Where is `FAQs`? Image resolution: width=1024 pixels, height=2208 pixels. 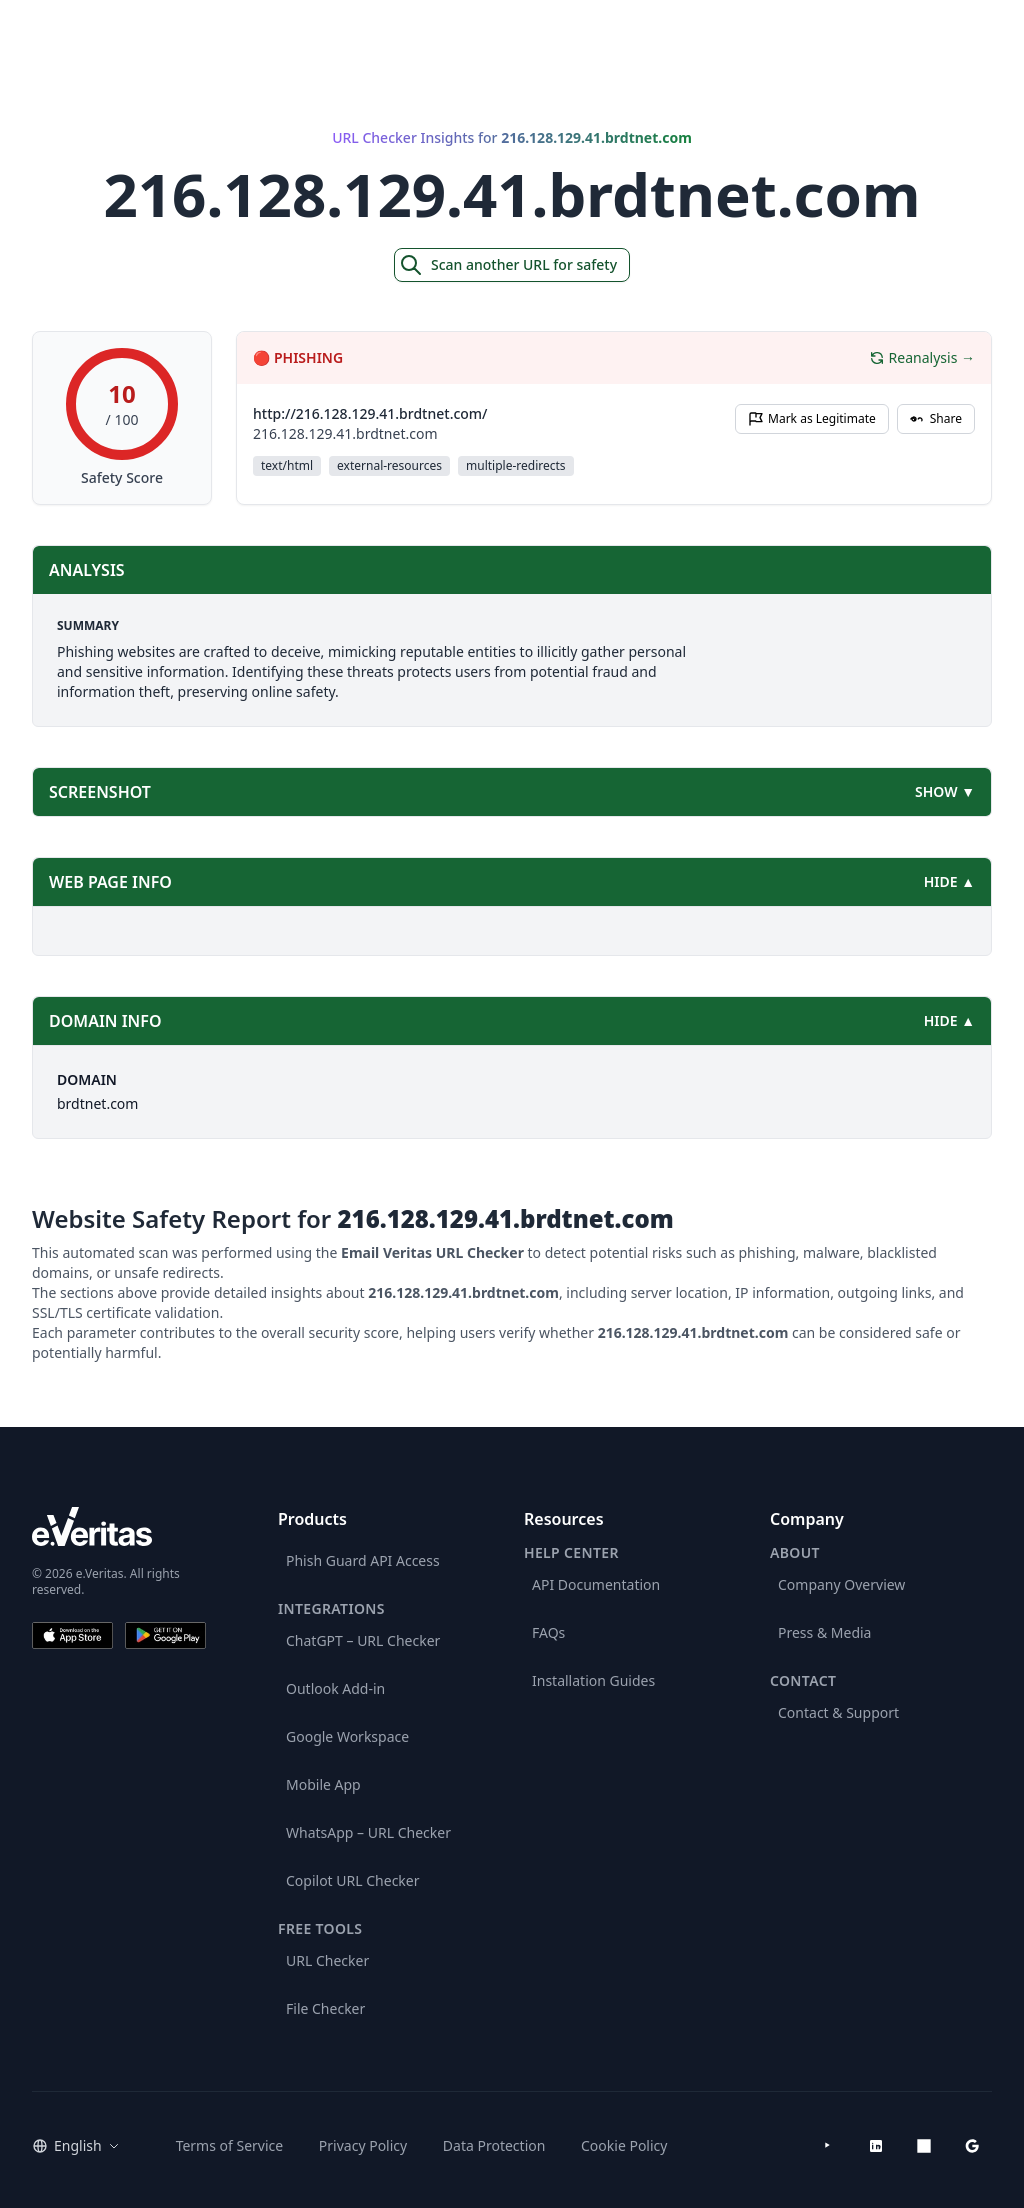
FAQs is located at coordinates (548, 1632).